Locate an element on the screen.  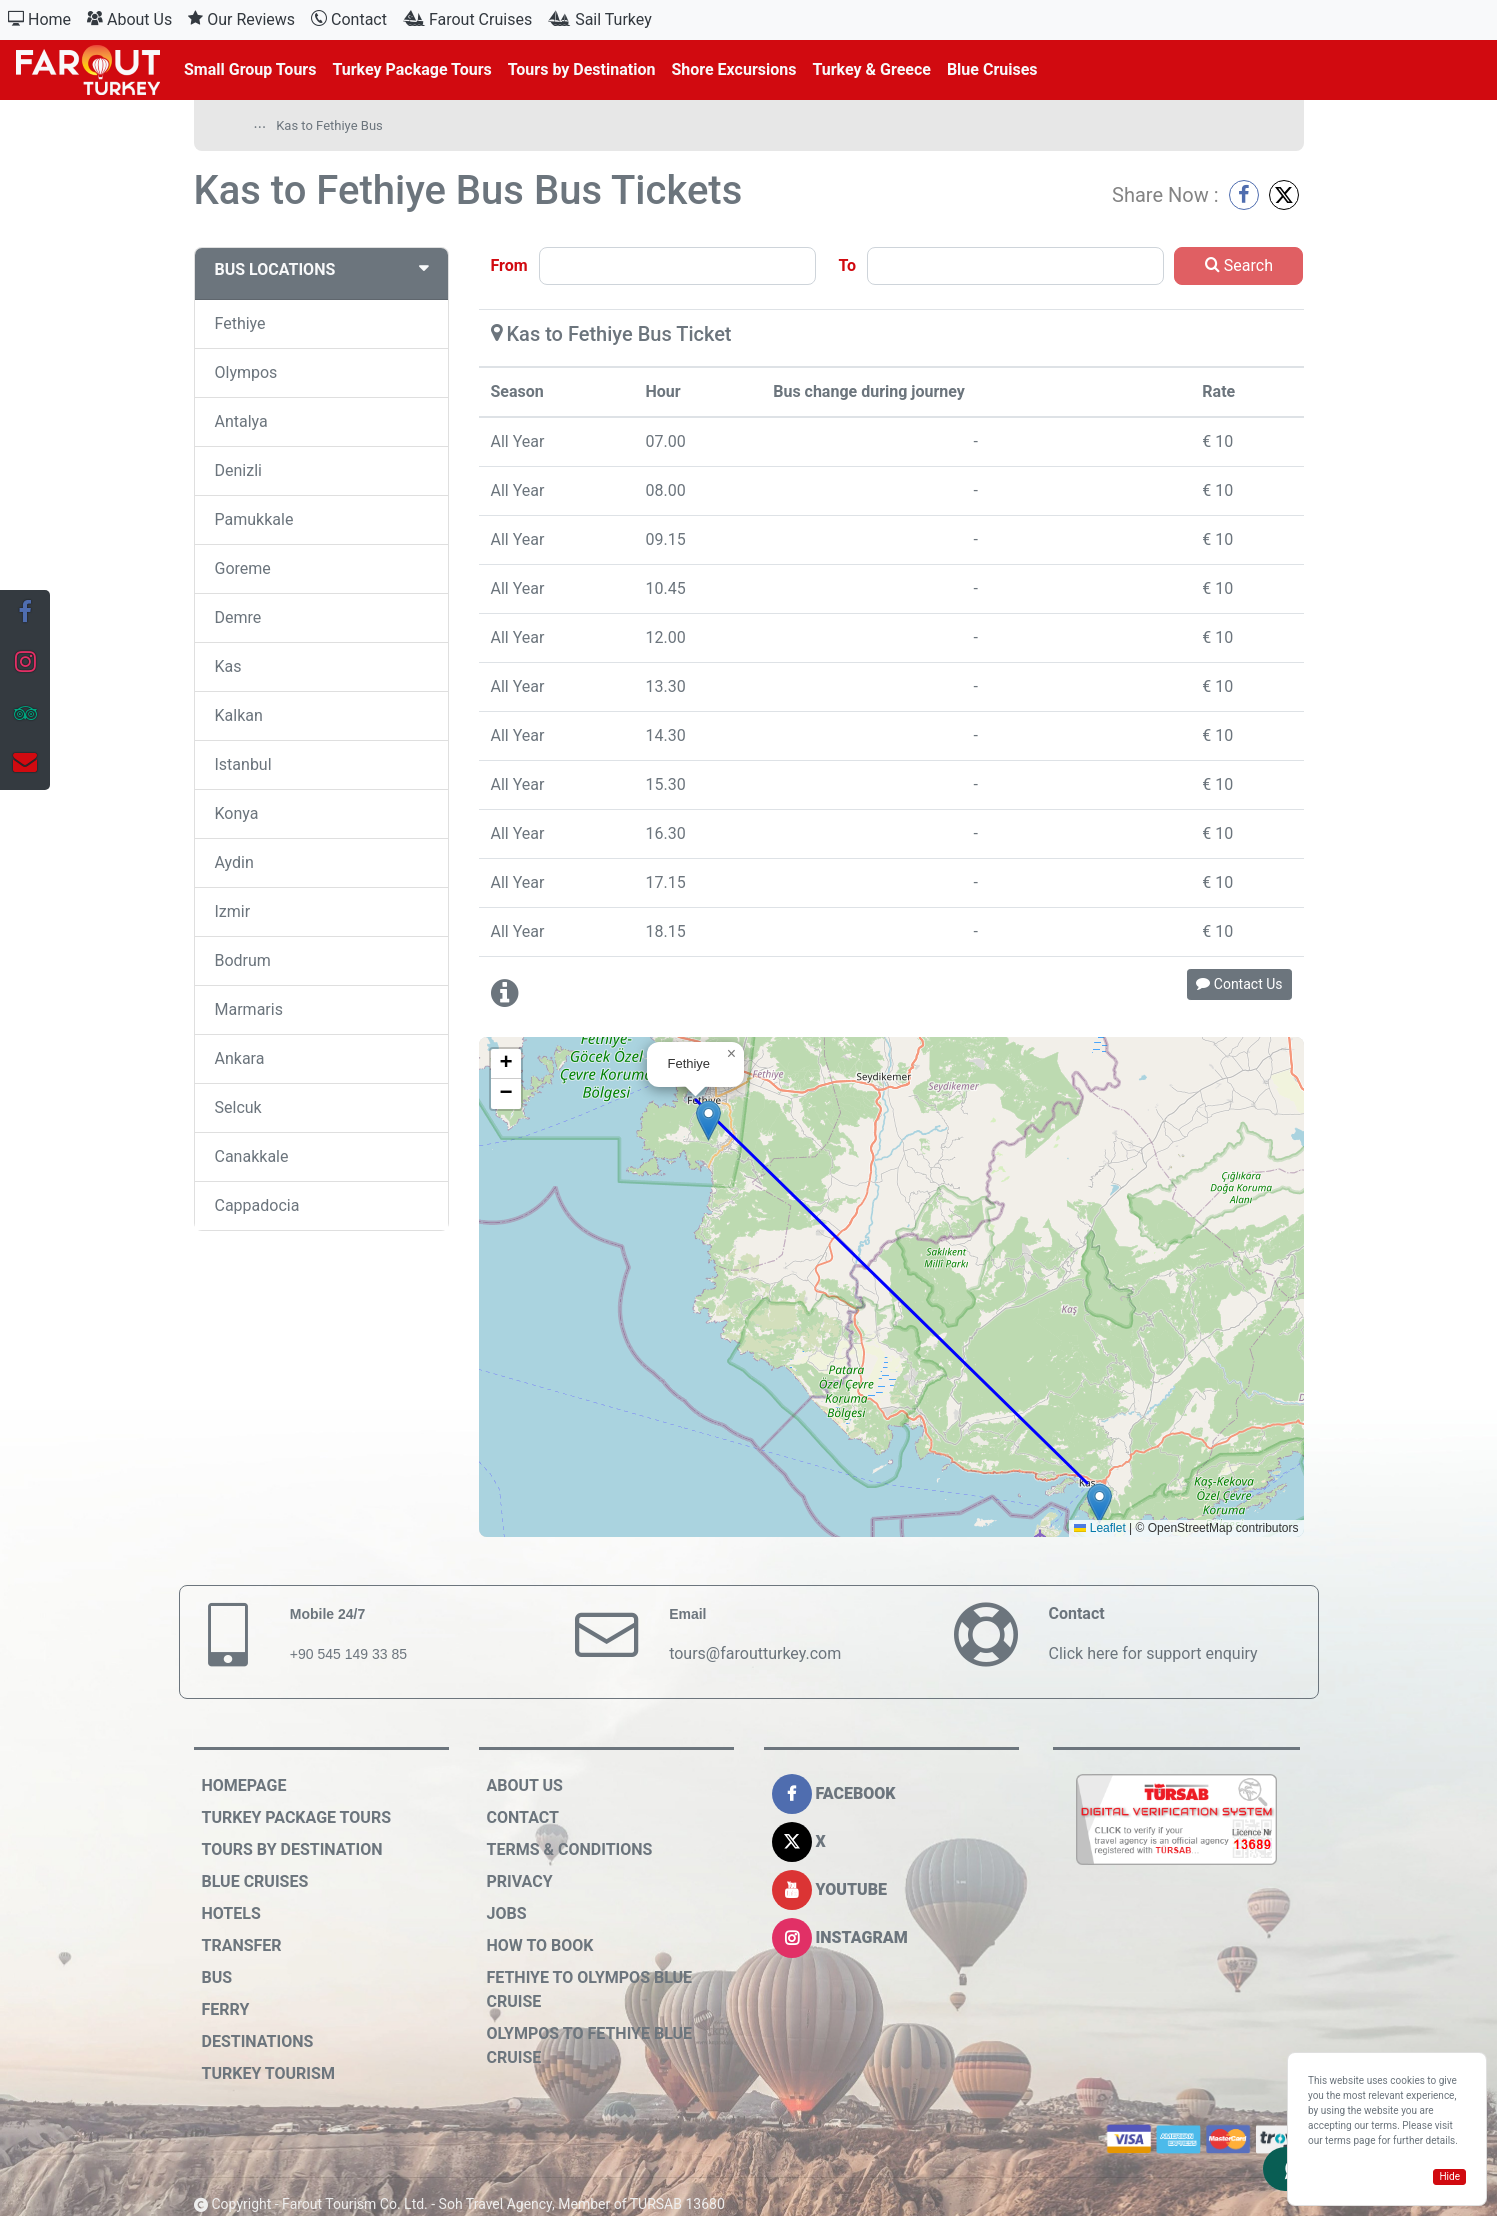
Shore Excursions is located at coordinates (733, 69).